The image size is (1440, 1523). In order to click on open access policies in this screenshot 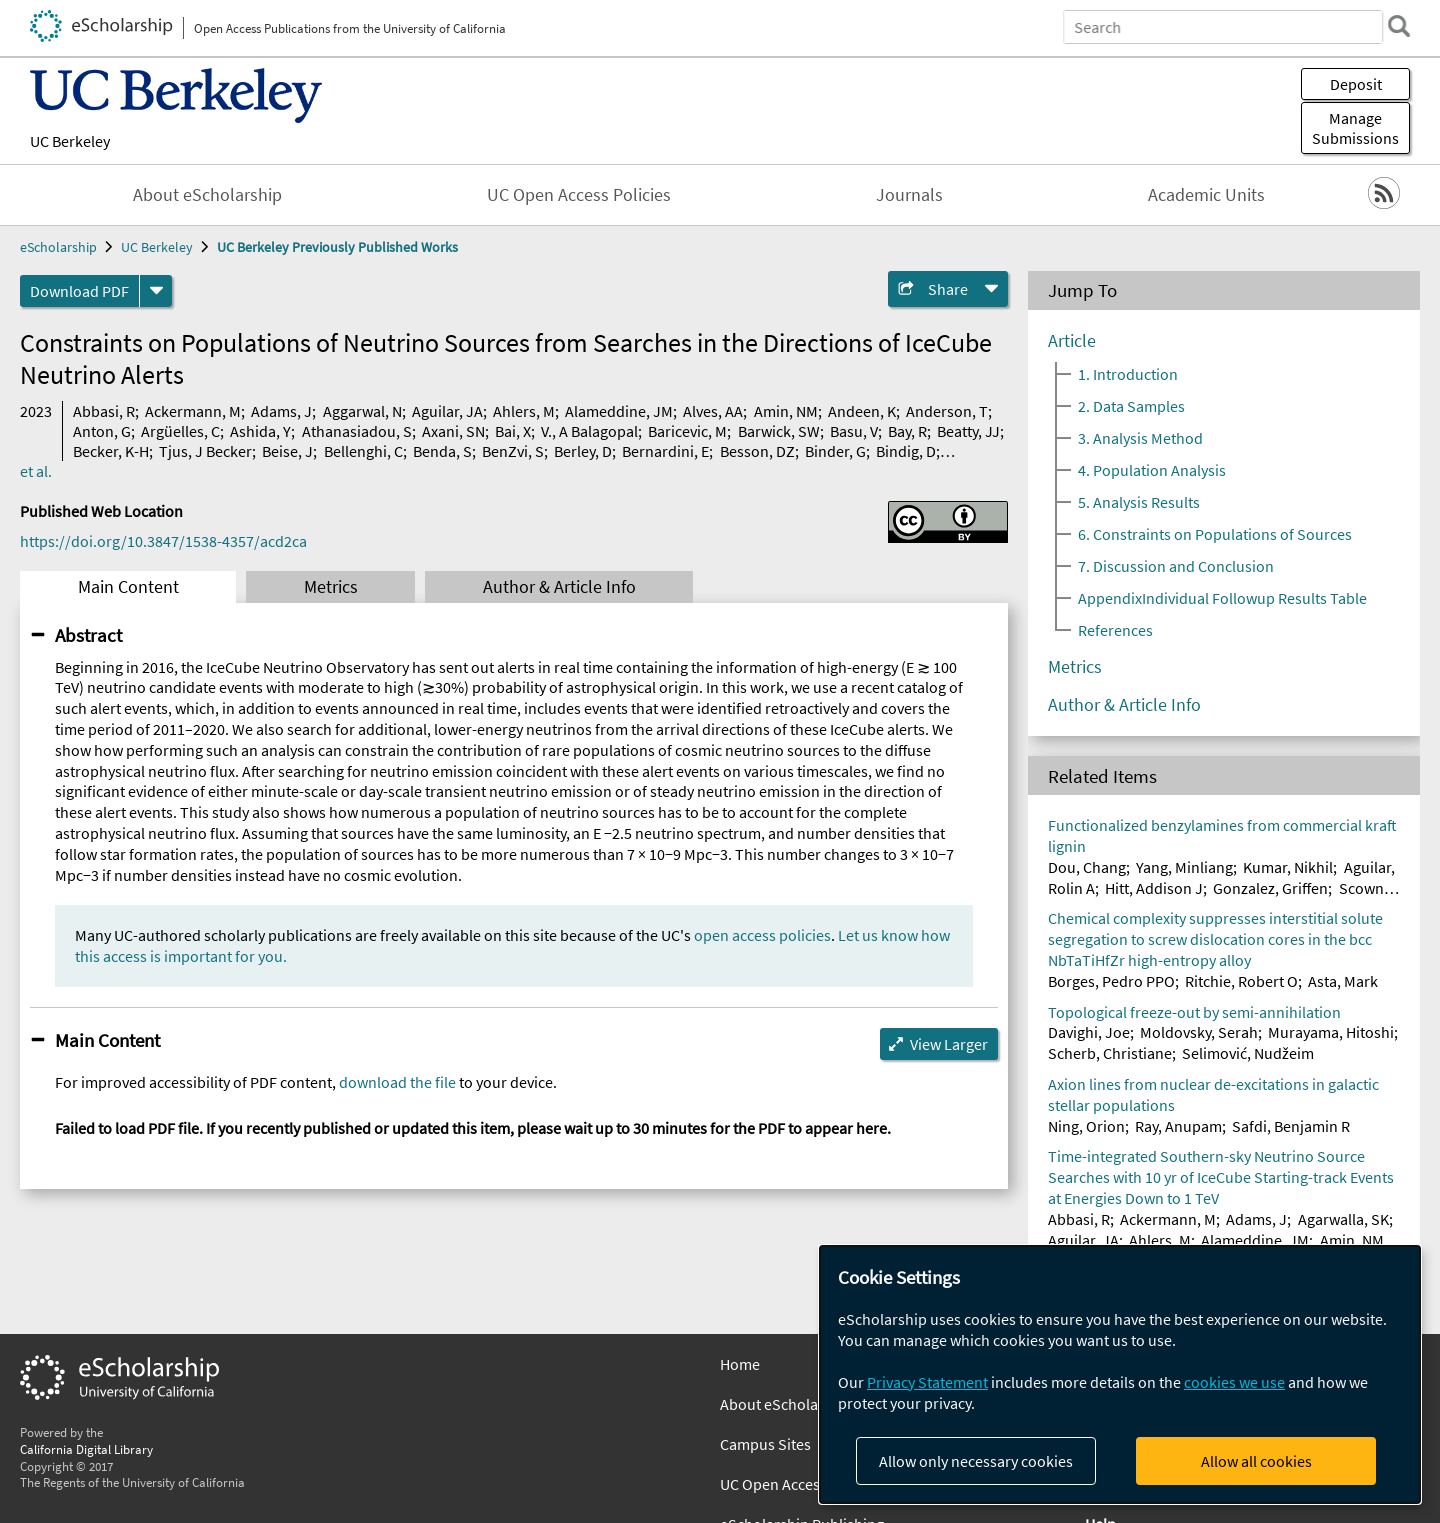, I will do `click(762, 935)`.